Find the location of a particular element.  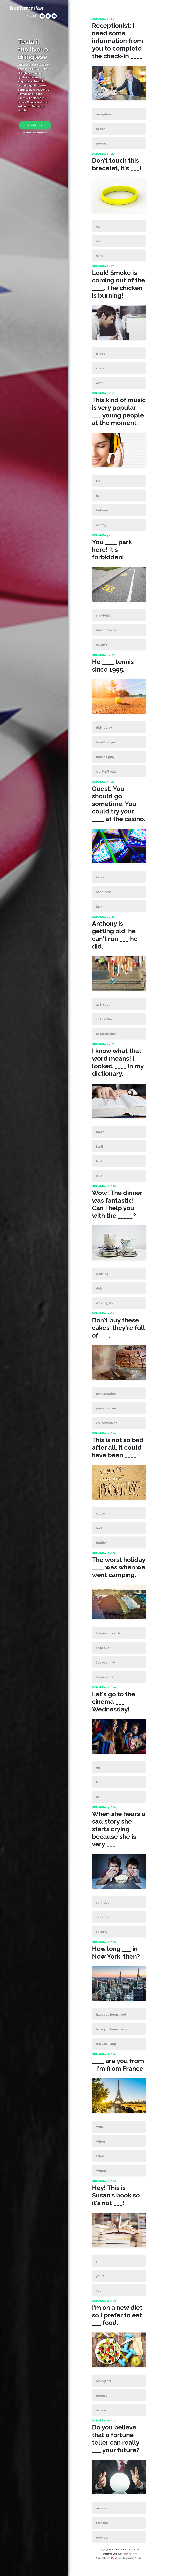

Centro Formazione Agape is located at coordinates (128, 2558).